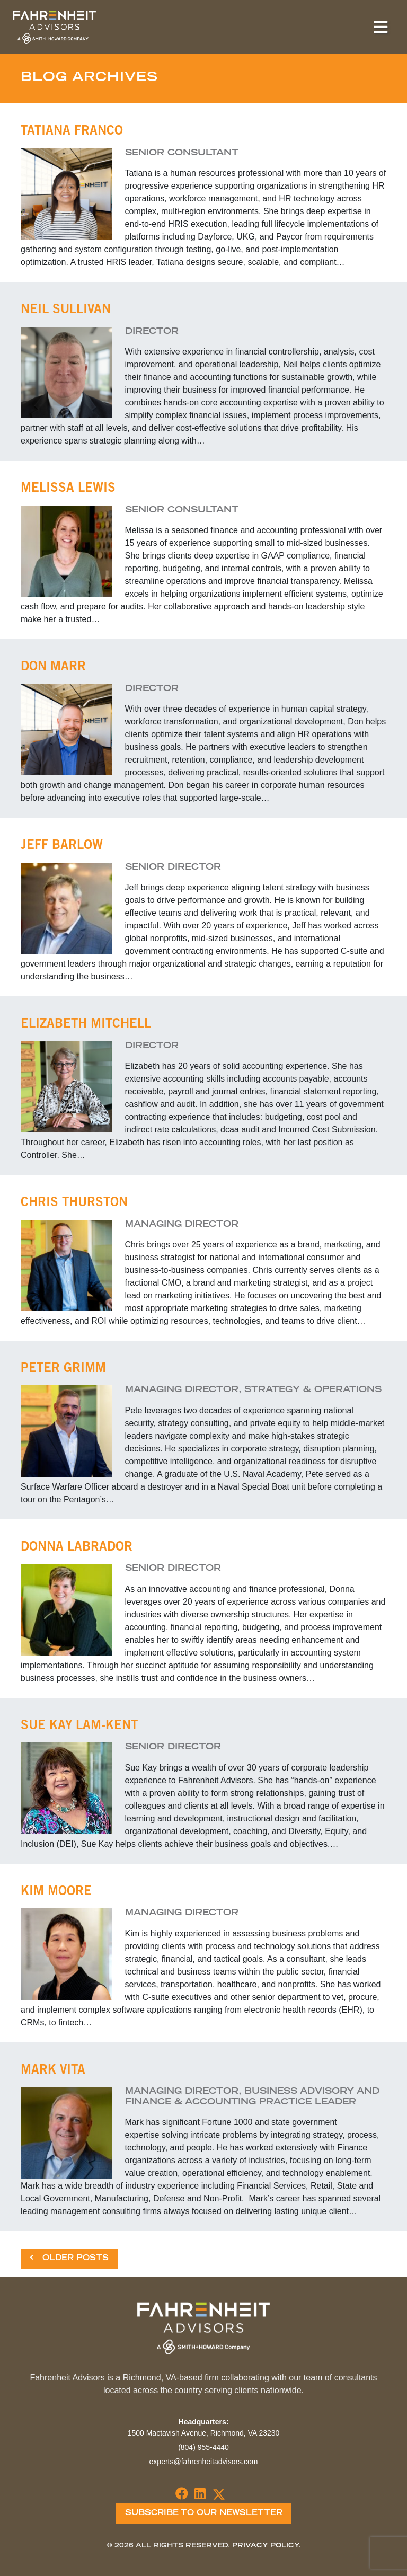 The image size is (407, 2576). Describe the element at coordinates (56, 1892) in the screenshot. I see `Kim Moore` at that location.